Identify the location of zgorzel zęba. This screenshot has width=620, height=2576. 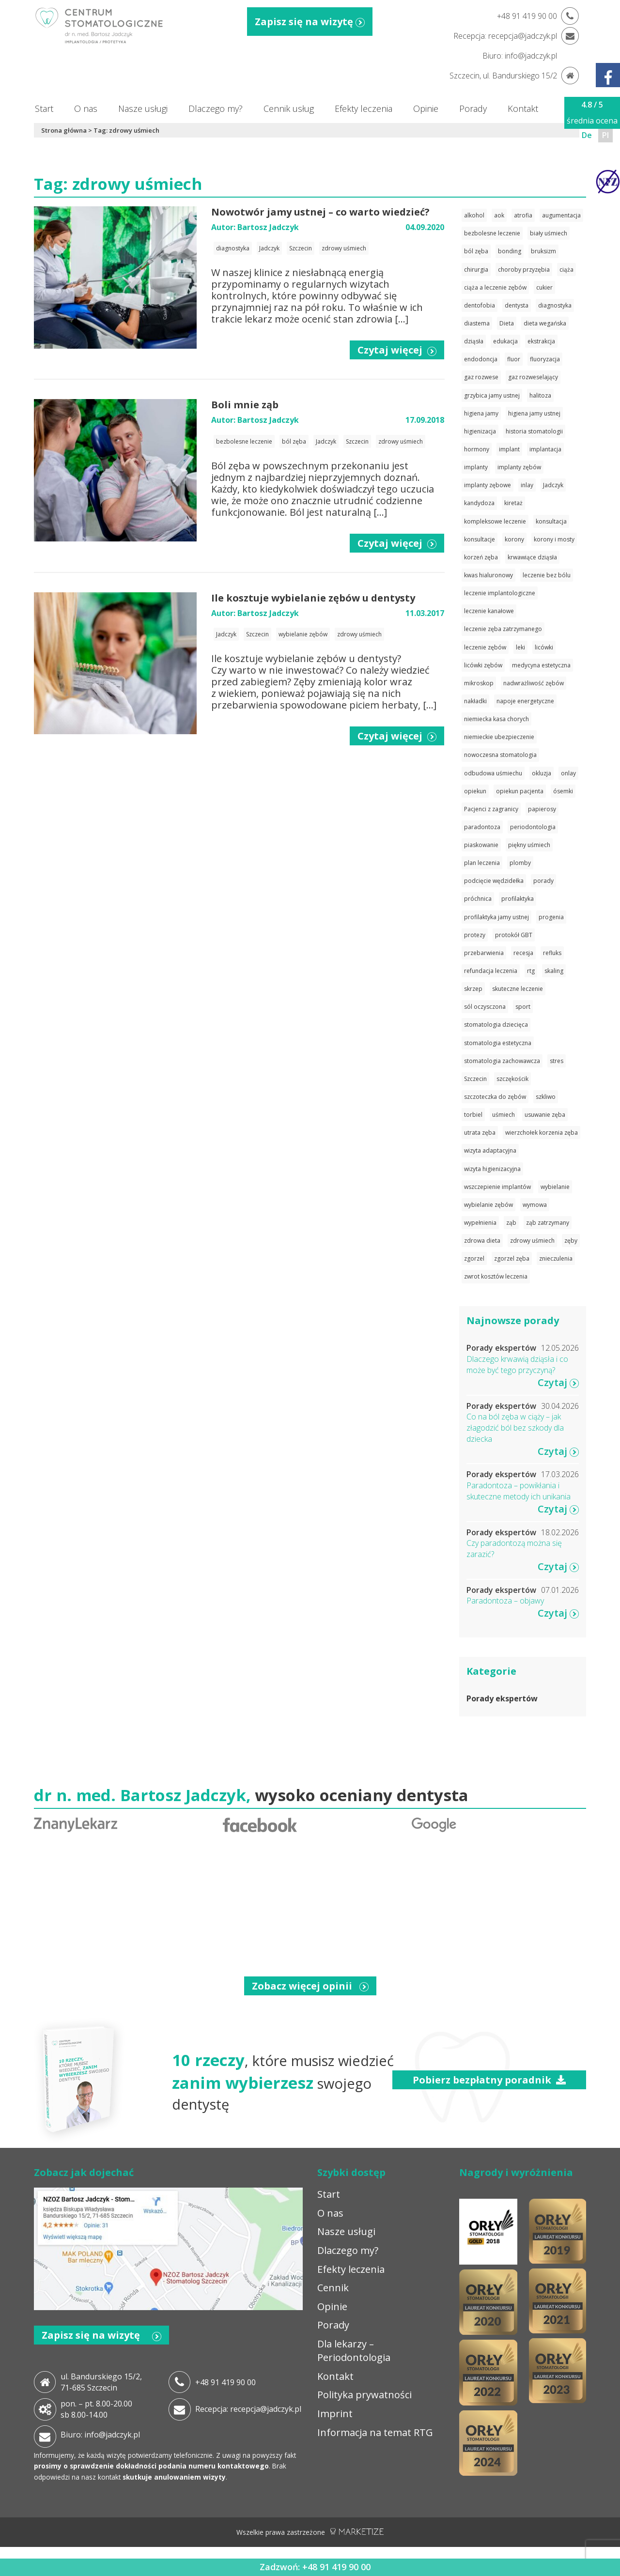
(511, 1258).